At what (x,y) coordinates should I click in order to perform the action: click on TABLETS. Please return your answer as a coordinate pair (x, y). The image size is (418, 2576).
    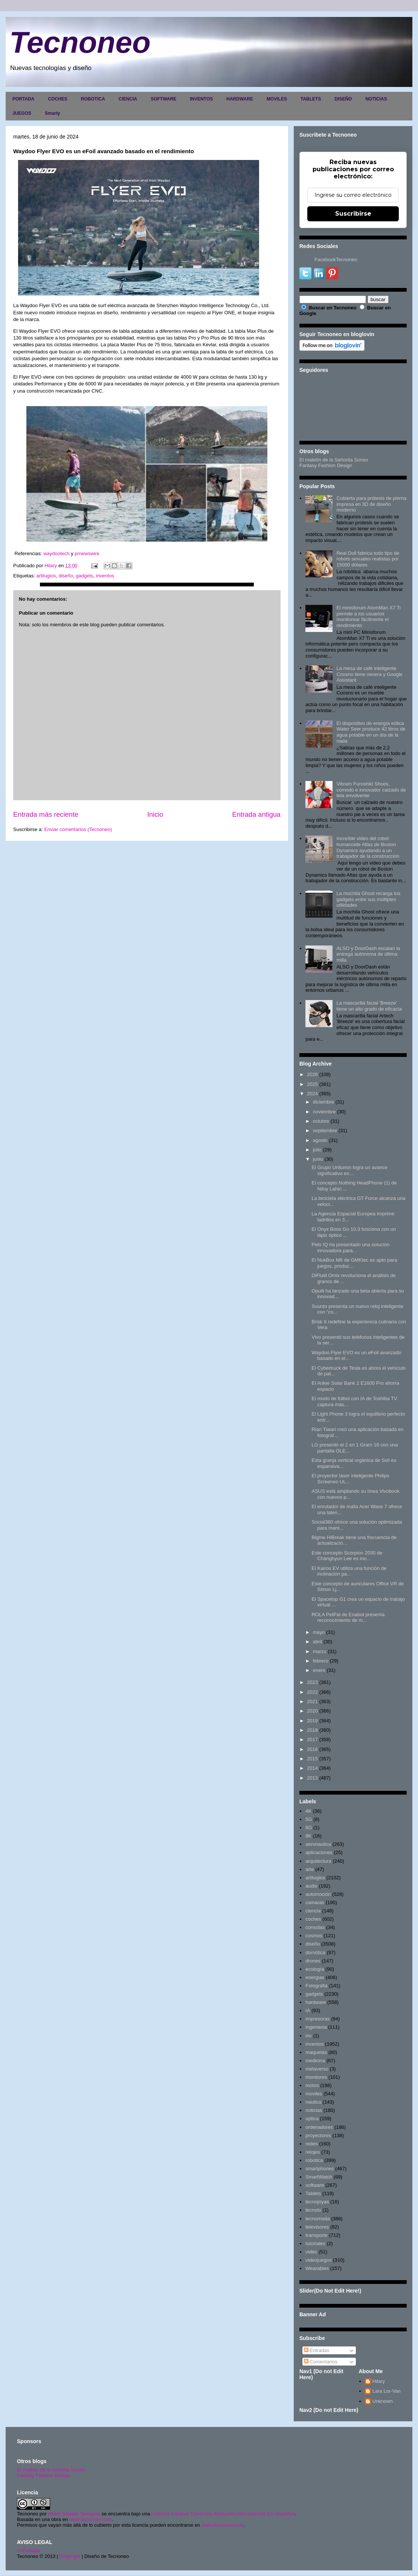
    Looking at the image, I should click on (311, 99).